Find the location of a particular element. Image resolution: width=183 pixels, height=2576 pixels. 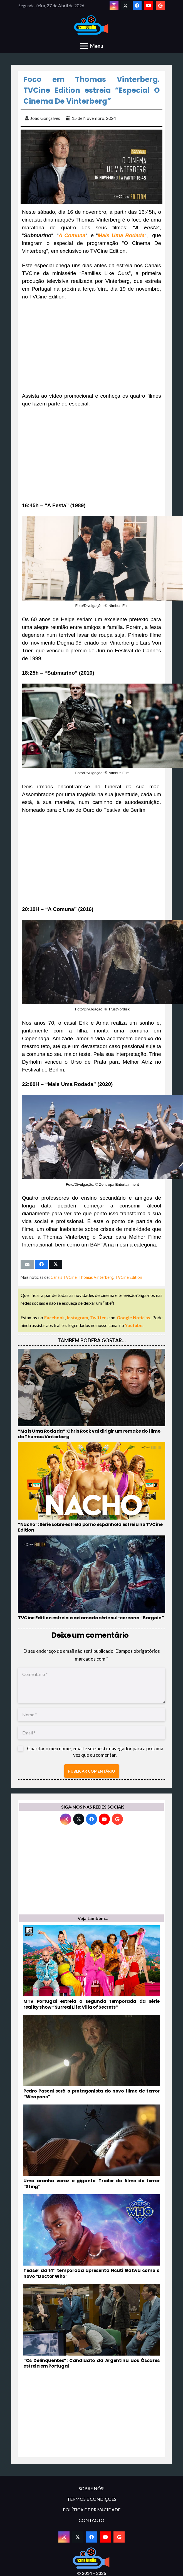

[Google] is located at coordinates (160, 5).